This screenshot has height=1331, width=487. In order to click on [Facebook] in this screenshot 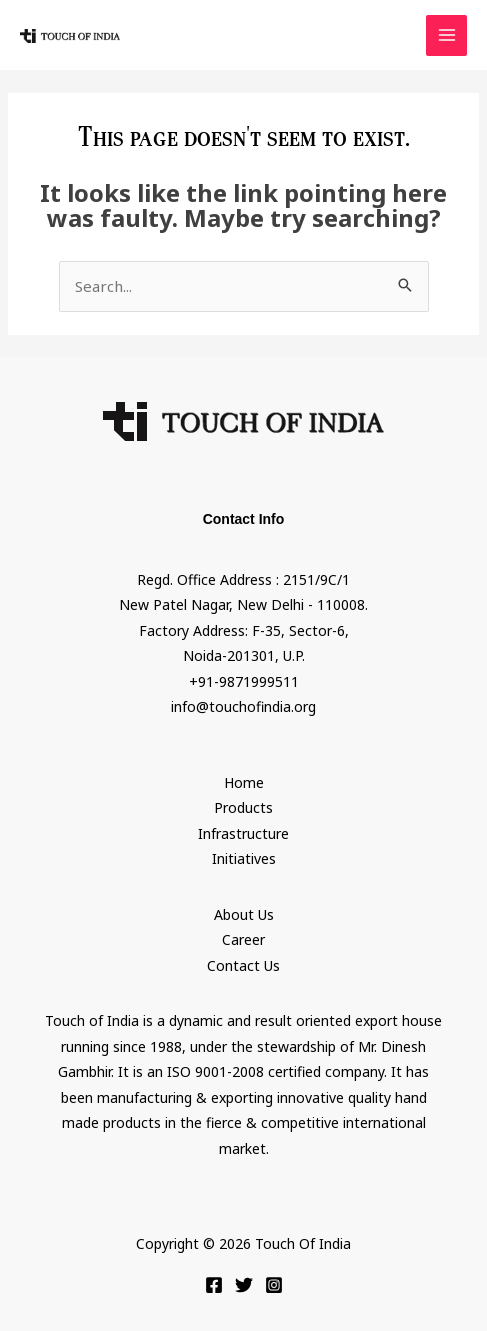, I will do `click(214, 1285)`.